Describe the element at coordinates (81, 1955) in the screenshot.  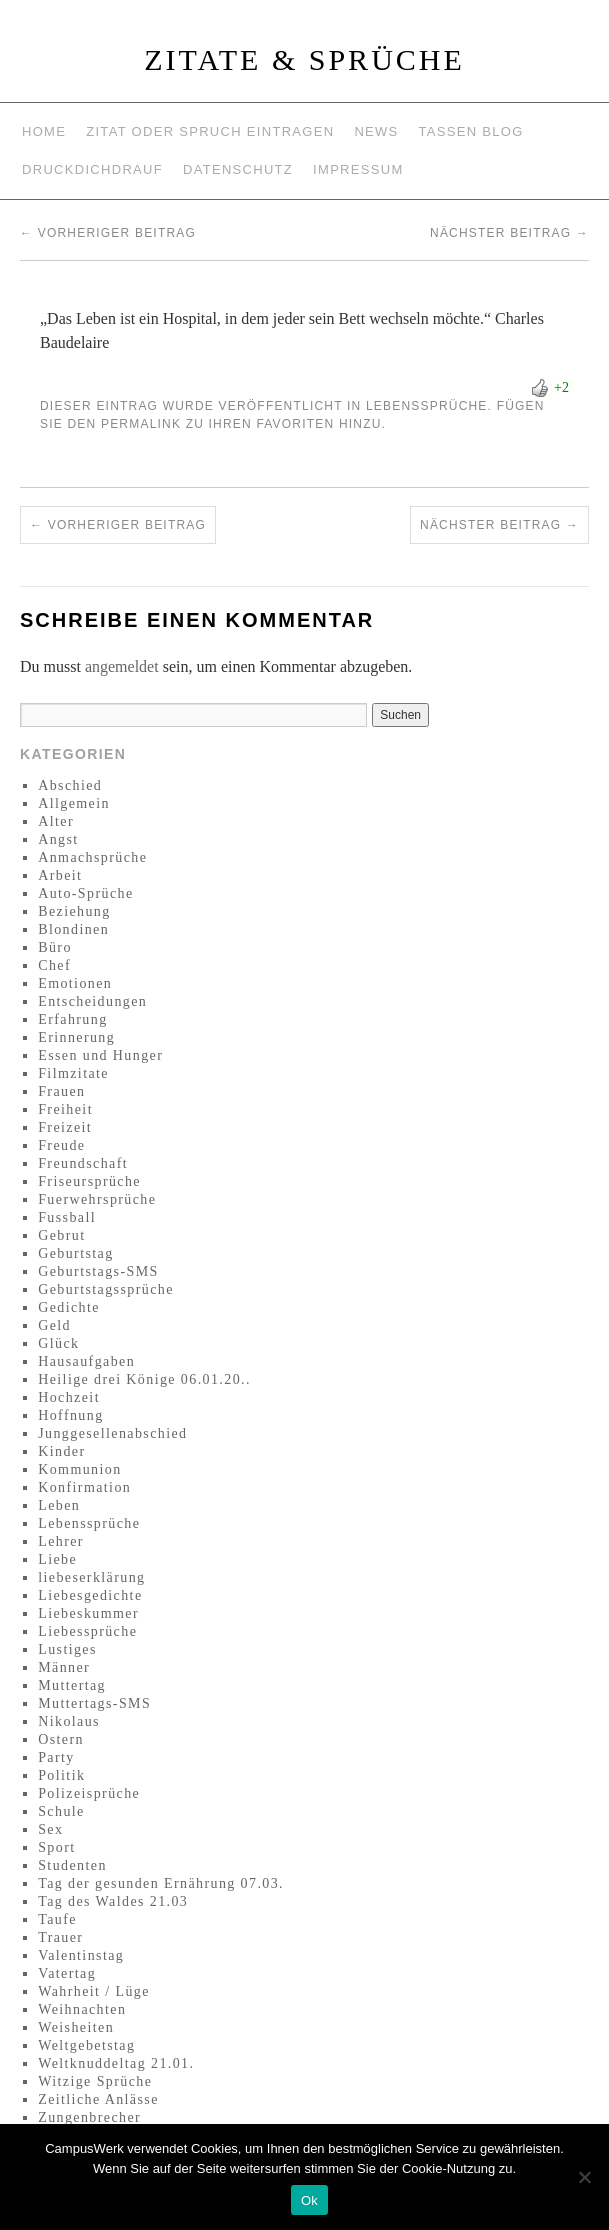
I see `Valentinstag` at that location.